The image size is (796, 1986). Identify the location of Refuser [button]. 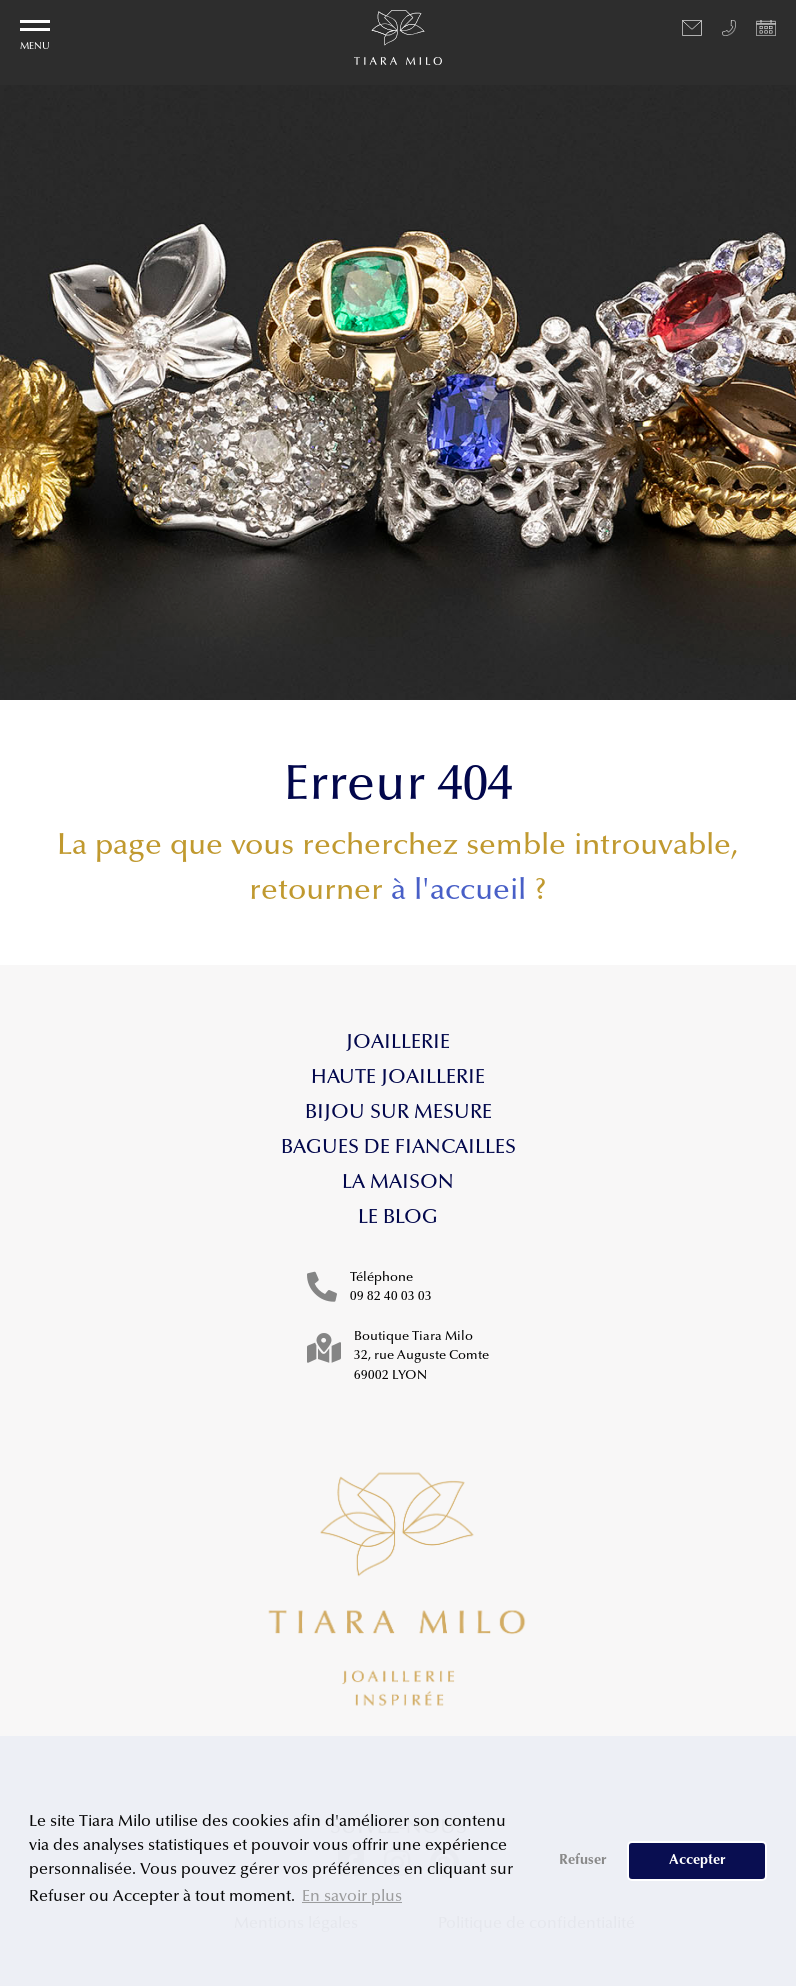
(583, 1860).